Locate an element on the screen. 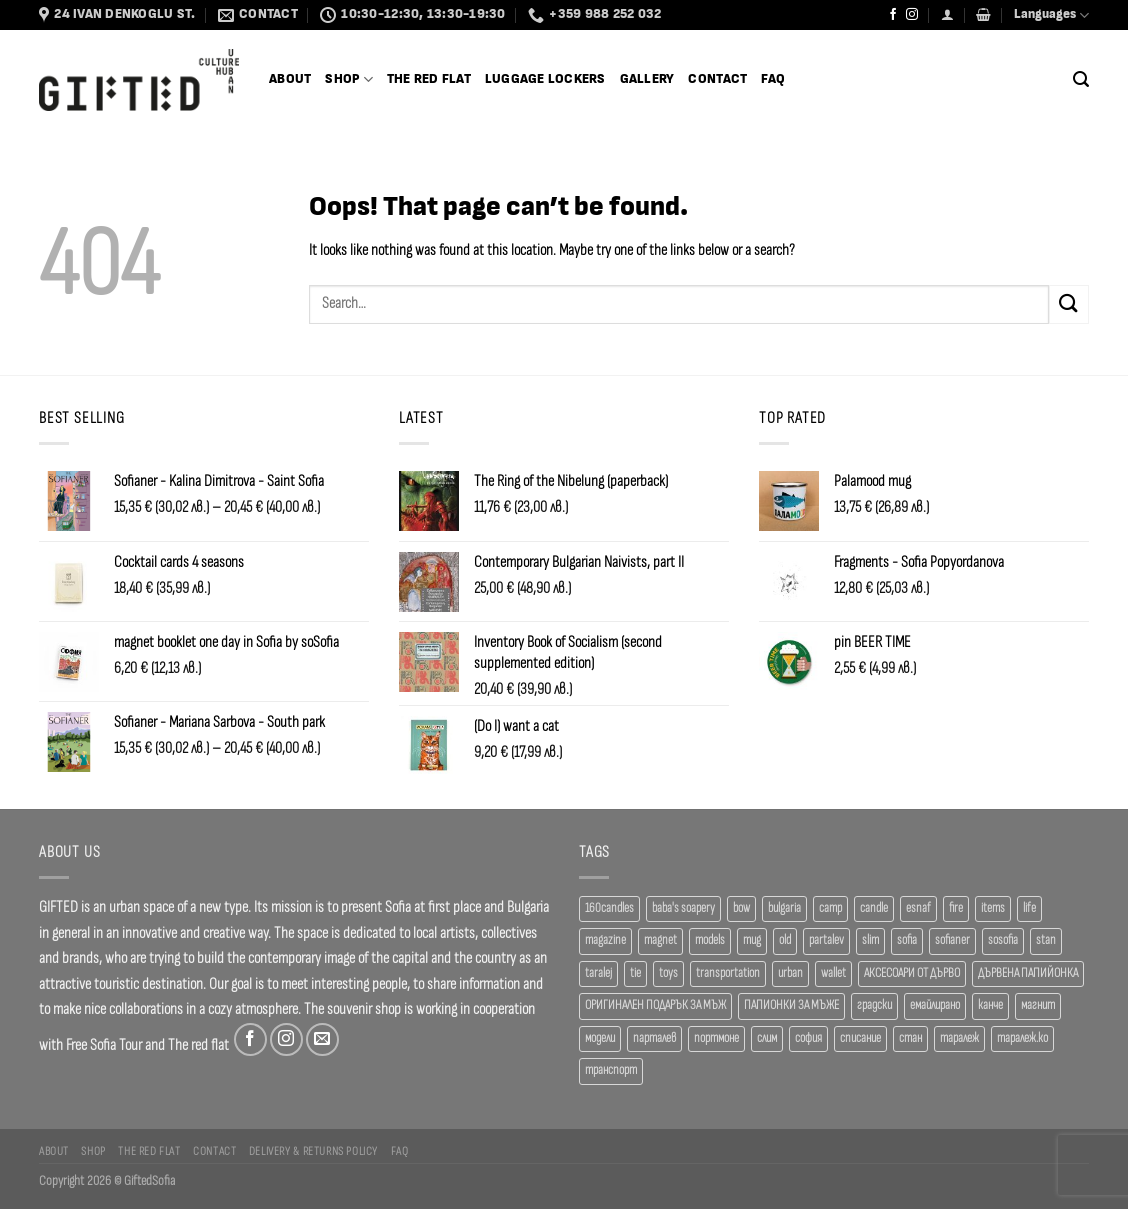 The width and height of the screenshot is (1128, 1209). magazine [magazine (29 products)] is located at coordinates (605, 940).